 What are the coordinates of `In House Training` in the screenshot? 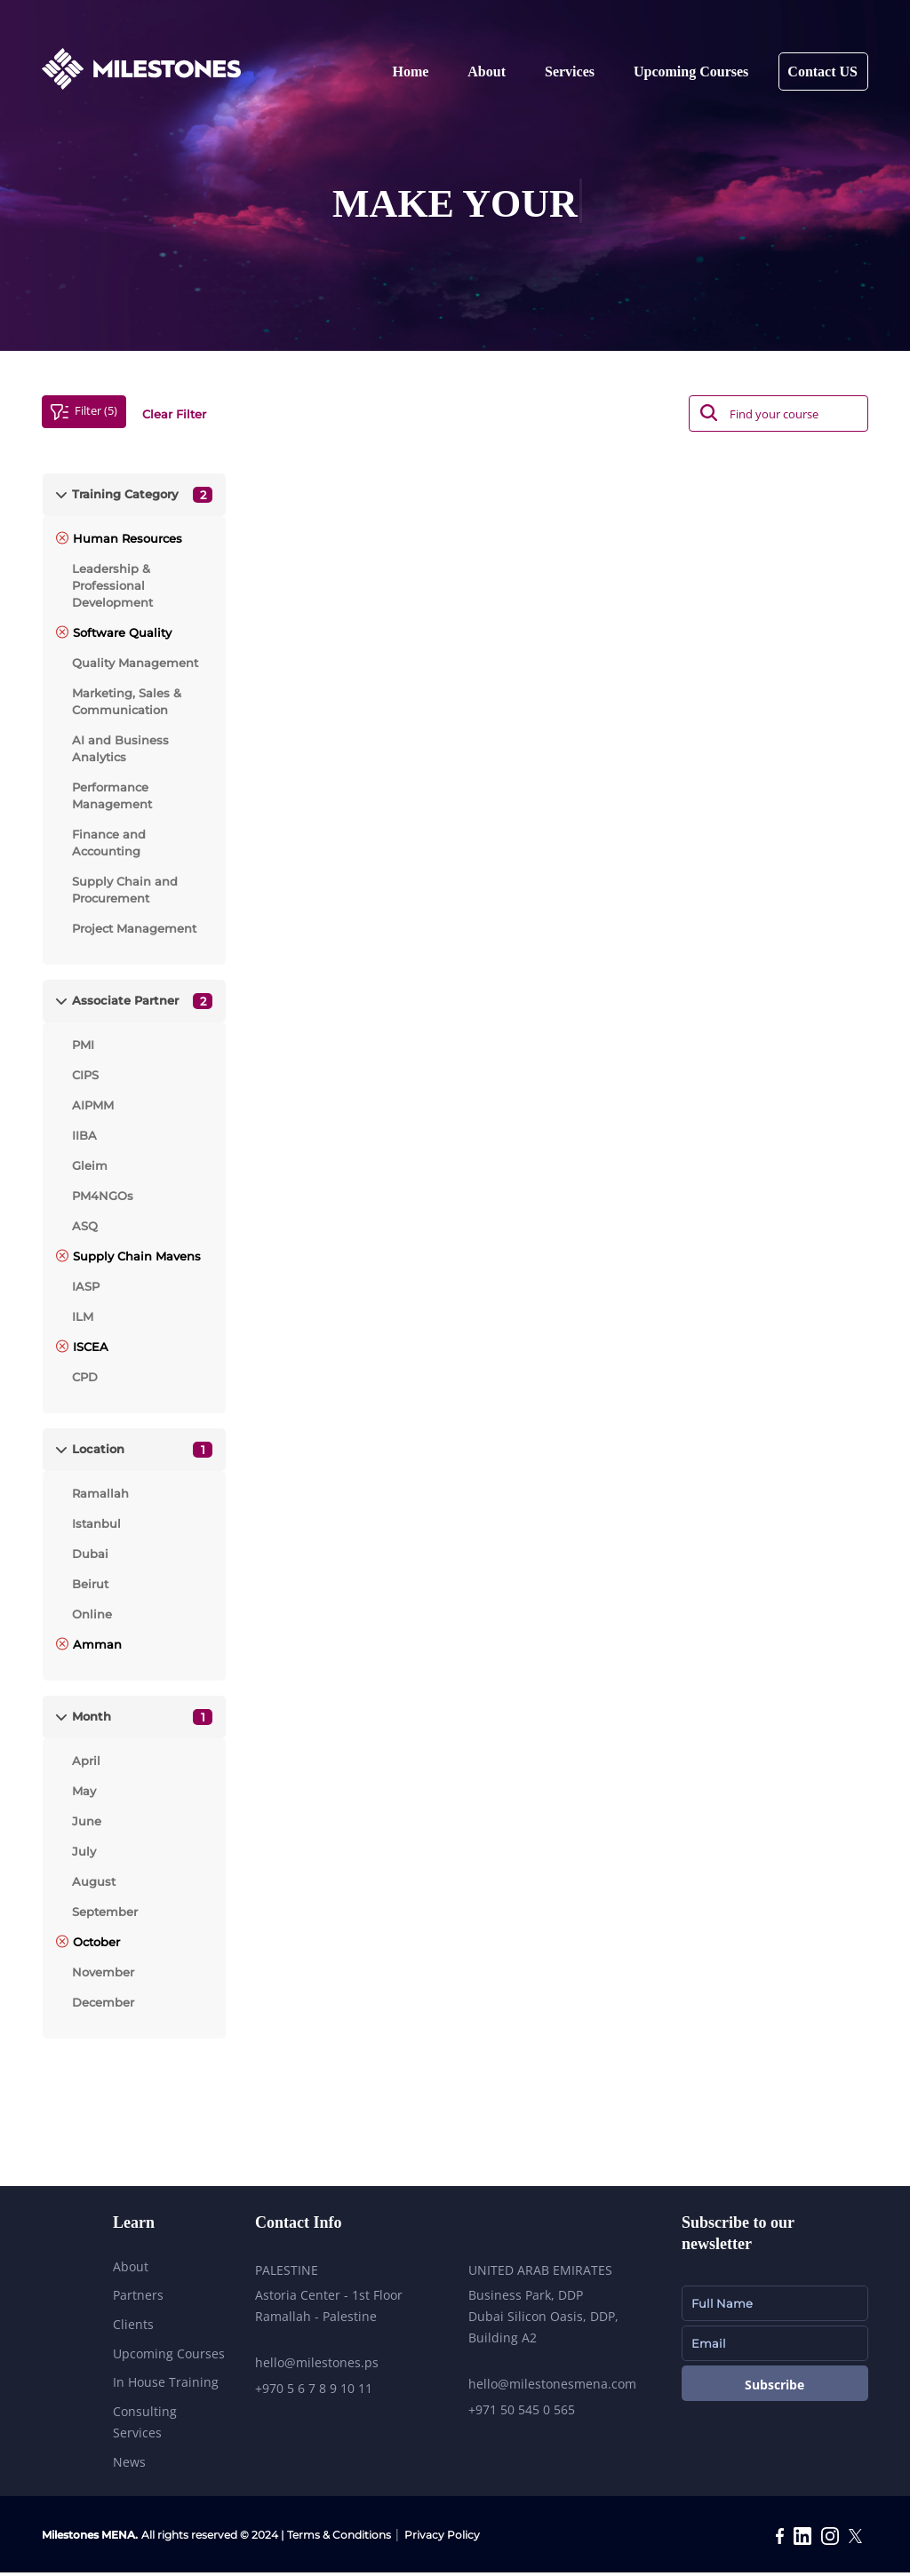 It's located at (166, 2386).